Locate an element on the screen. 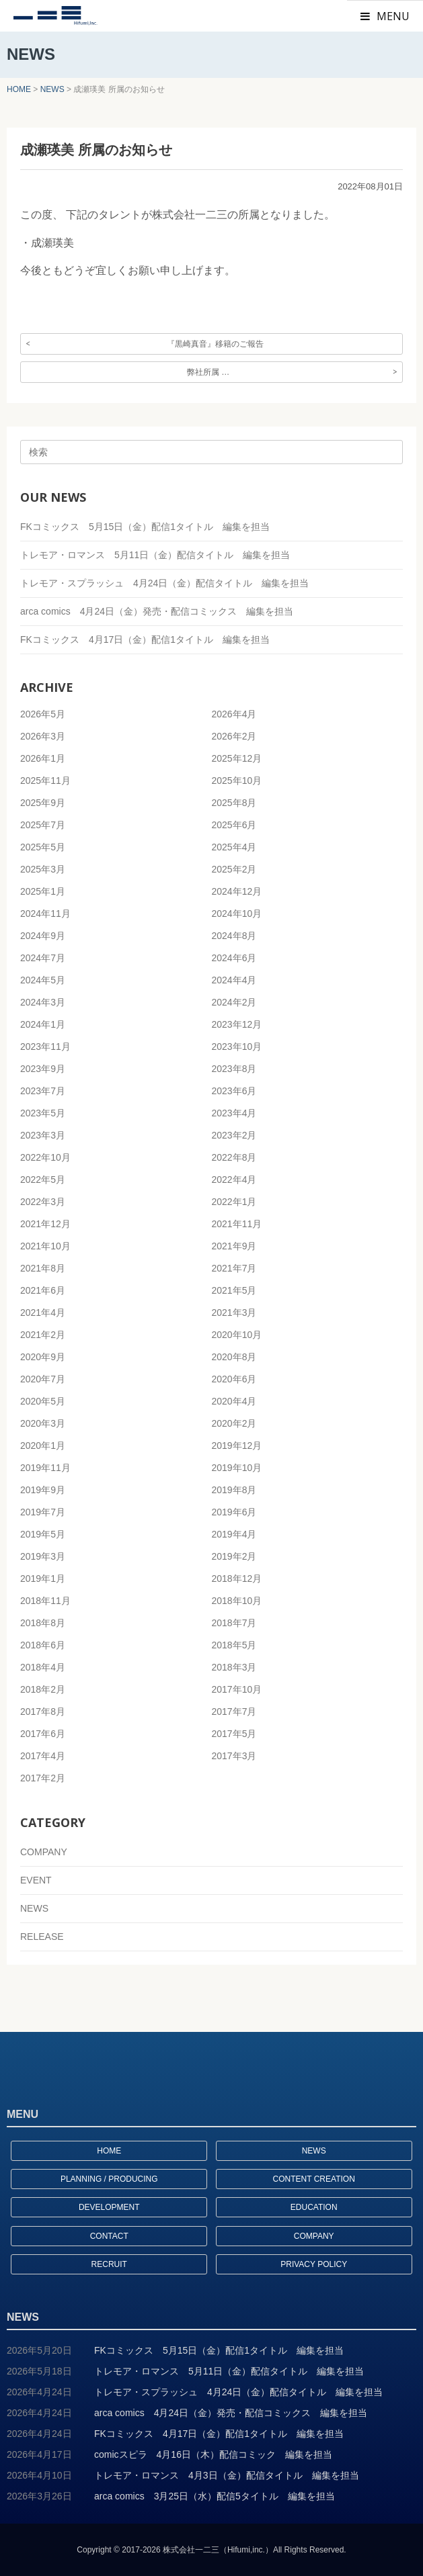 This screenshot has width=423, height=2576. 2024年6月 is located at coordinates (234, 957).